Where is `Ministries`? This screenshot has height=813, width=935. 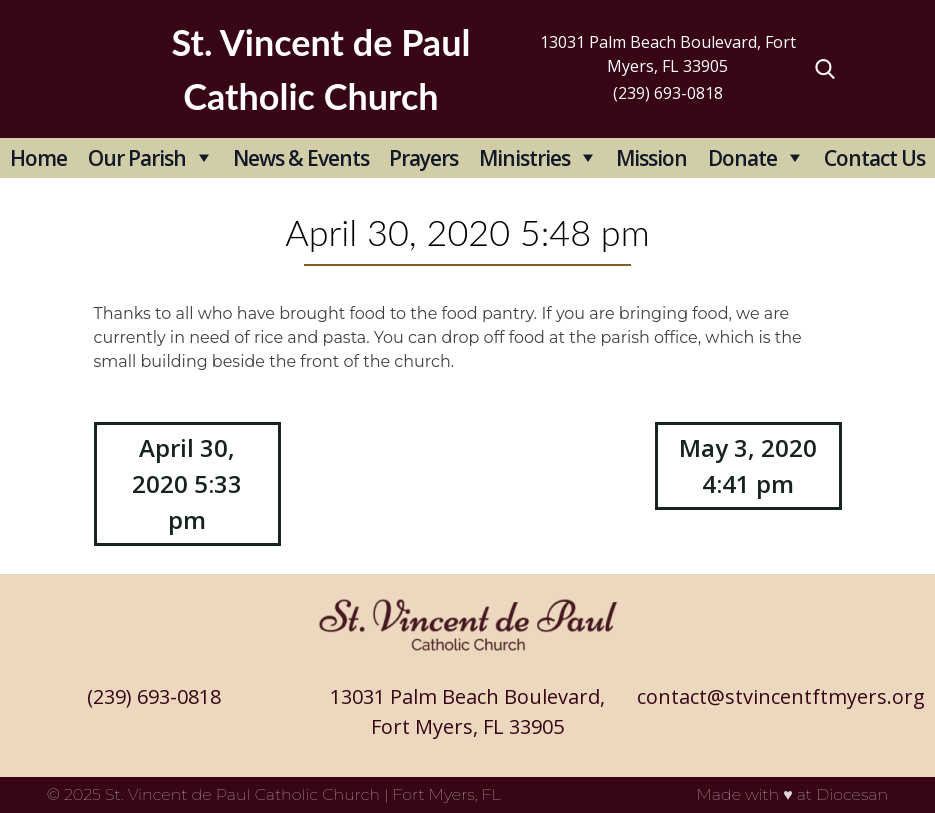 Ministries is located at coordinates (524, 158).